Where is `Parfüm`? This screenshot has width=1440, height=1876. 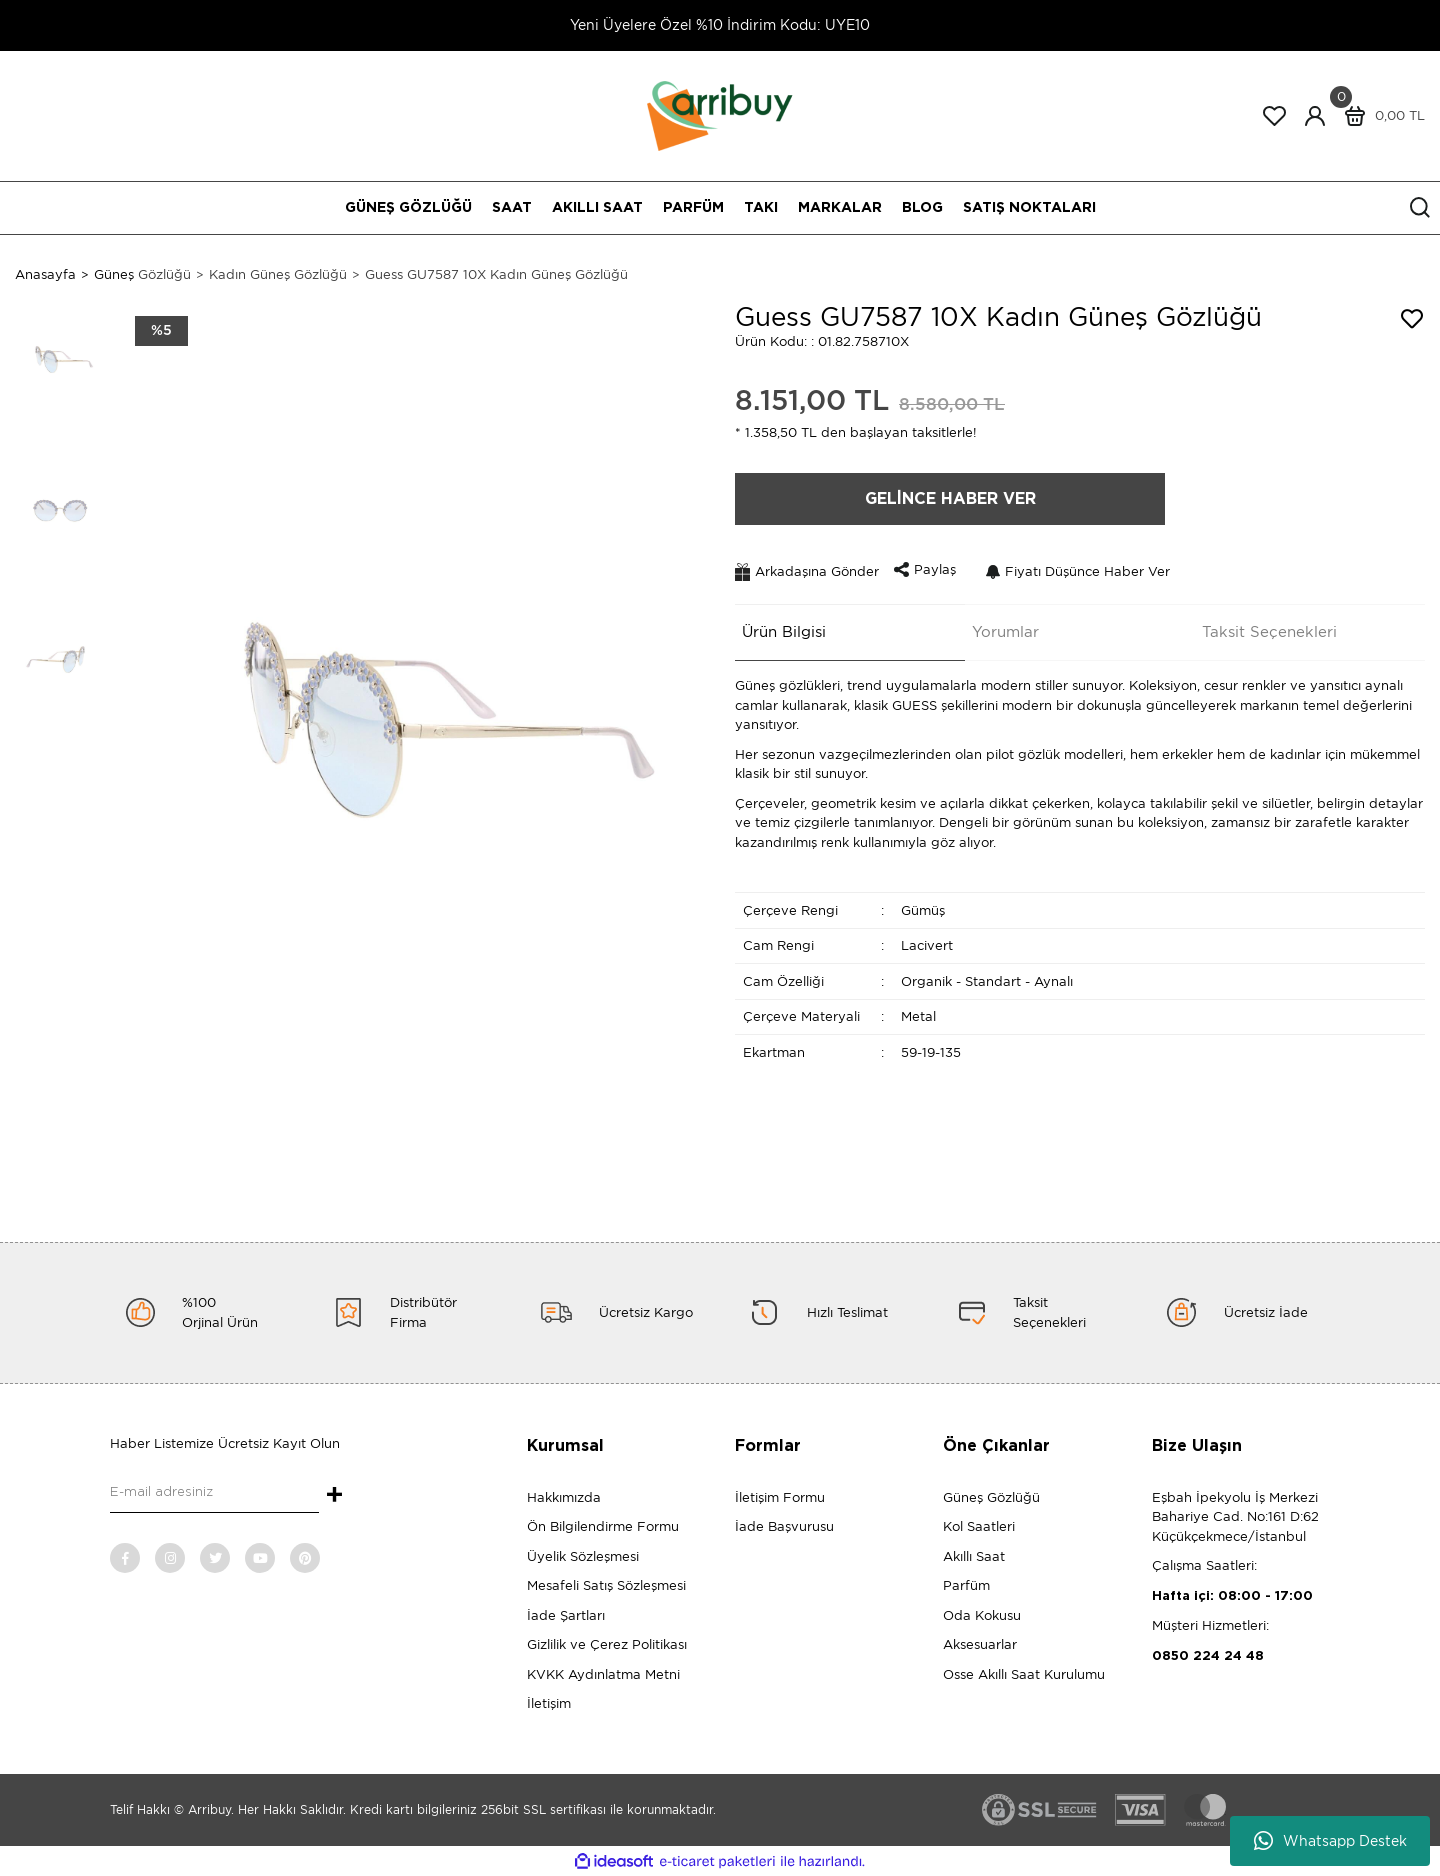
Parfüm is located at coordinates (966, 1585).